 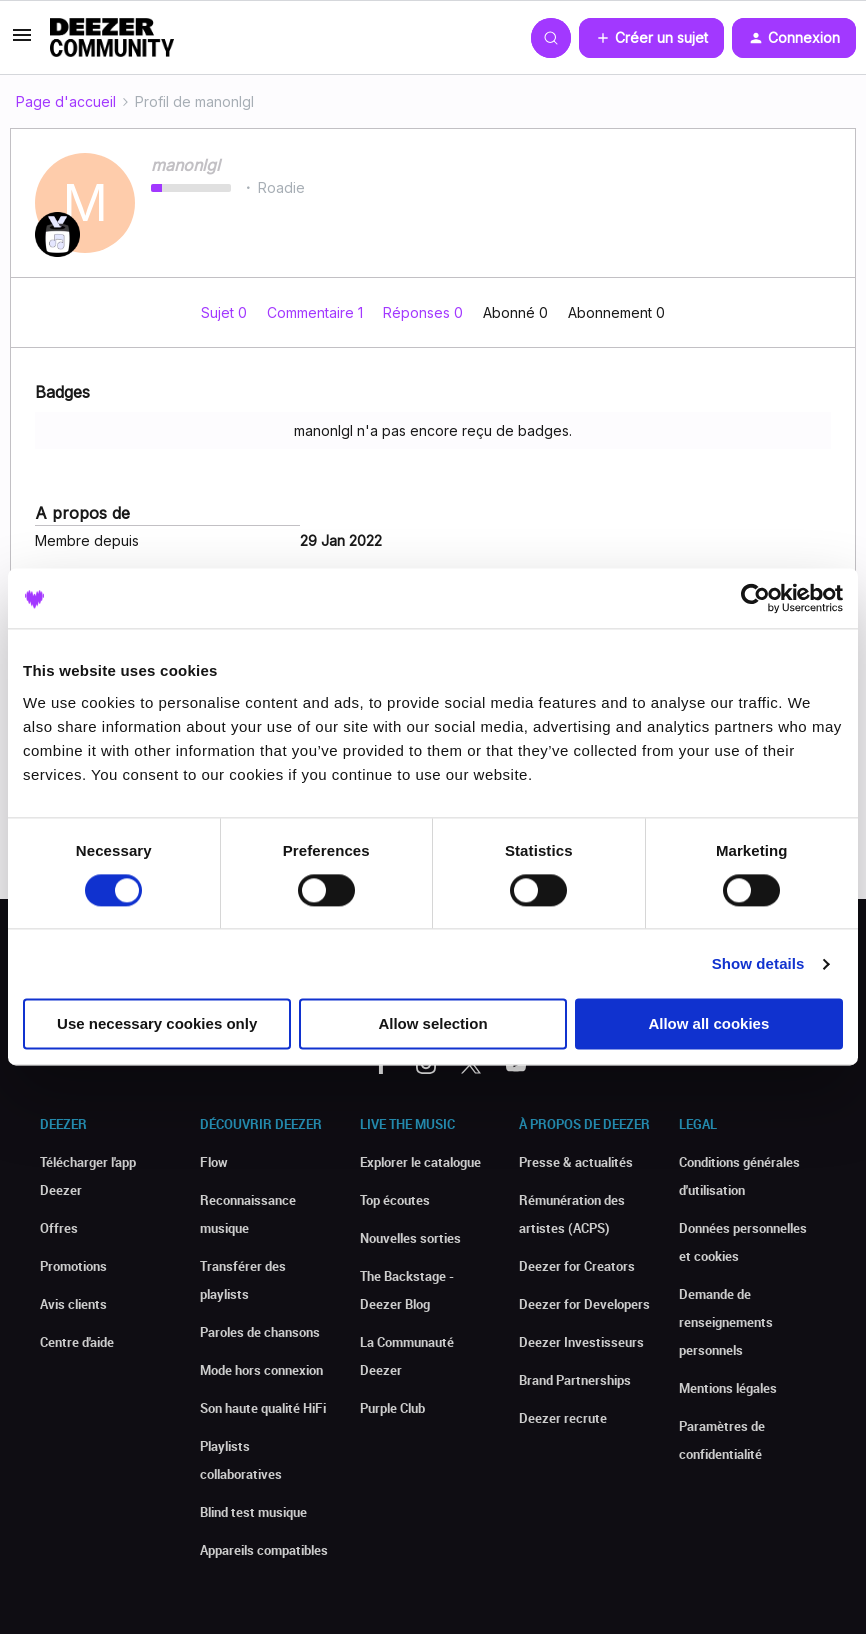 I want to click on Deezer recrute, so click(x=563, y=1418).